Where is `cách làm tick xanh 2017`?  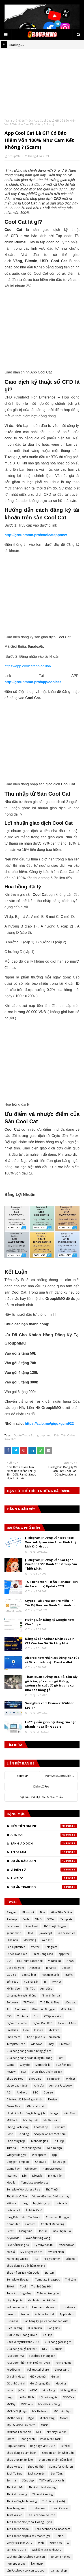
cách làm tick xanh 2017 is located at coordinates (47, 2270).